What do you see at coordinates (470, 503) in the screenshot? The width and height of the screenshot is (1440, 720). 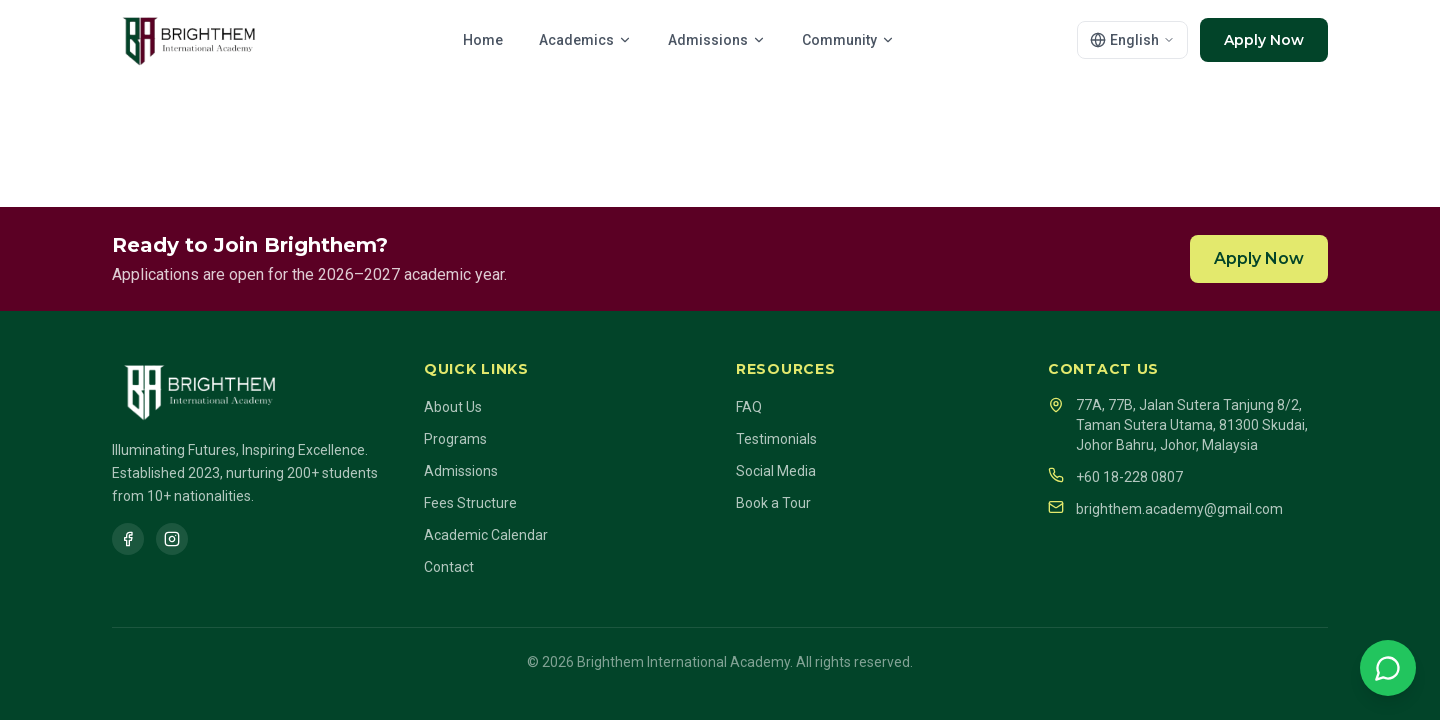 I see `Fees Structure` at bounding box center [470, 503].